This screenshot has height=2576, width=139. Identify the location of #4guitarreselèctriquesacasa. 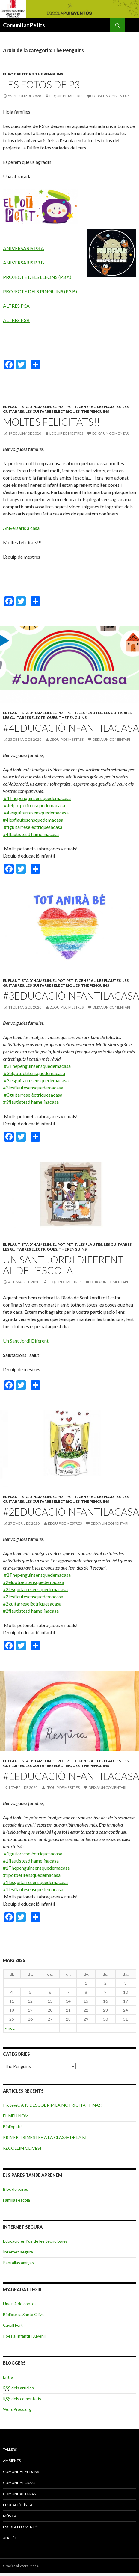
(33, 827).